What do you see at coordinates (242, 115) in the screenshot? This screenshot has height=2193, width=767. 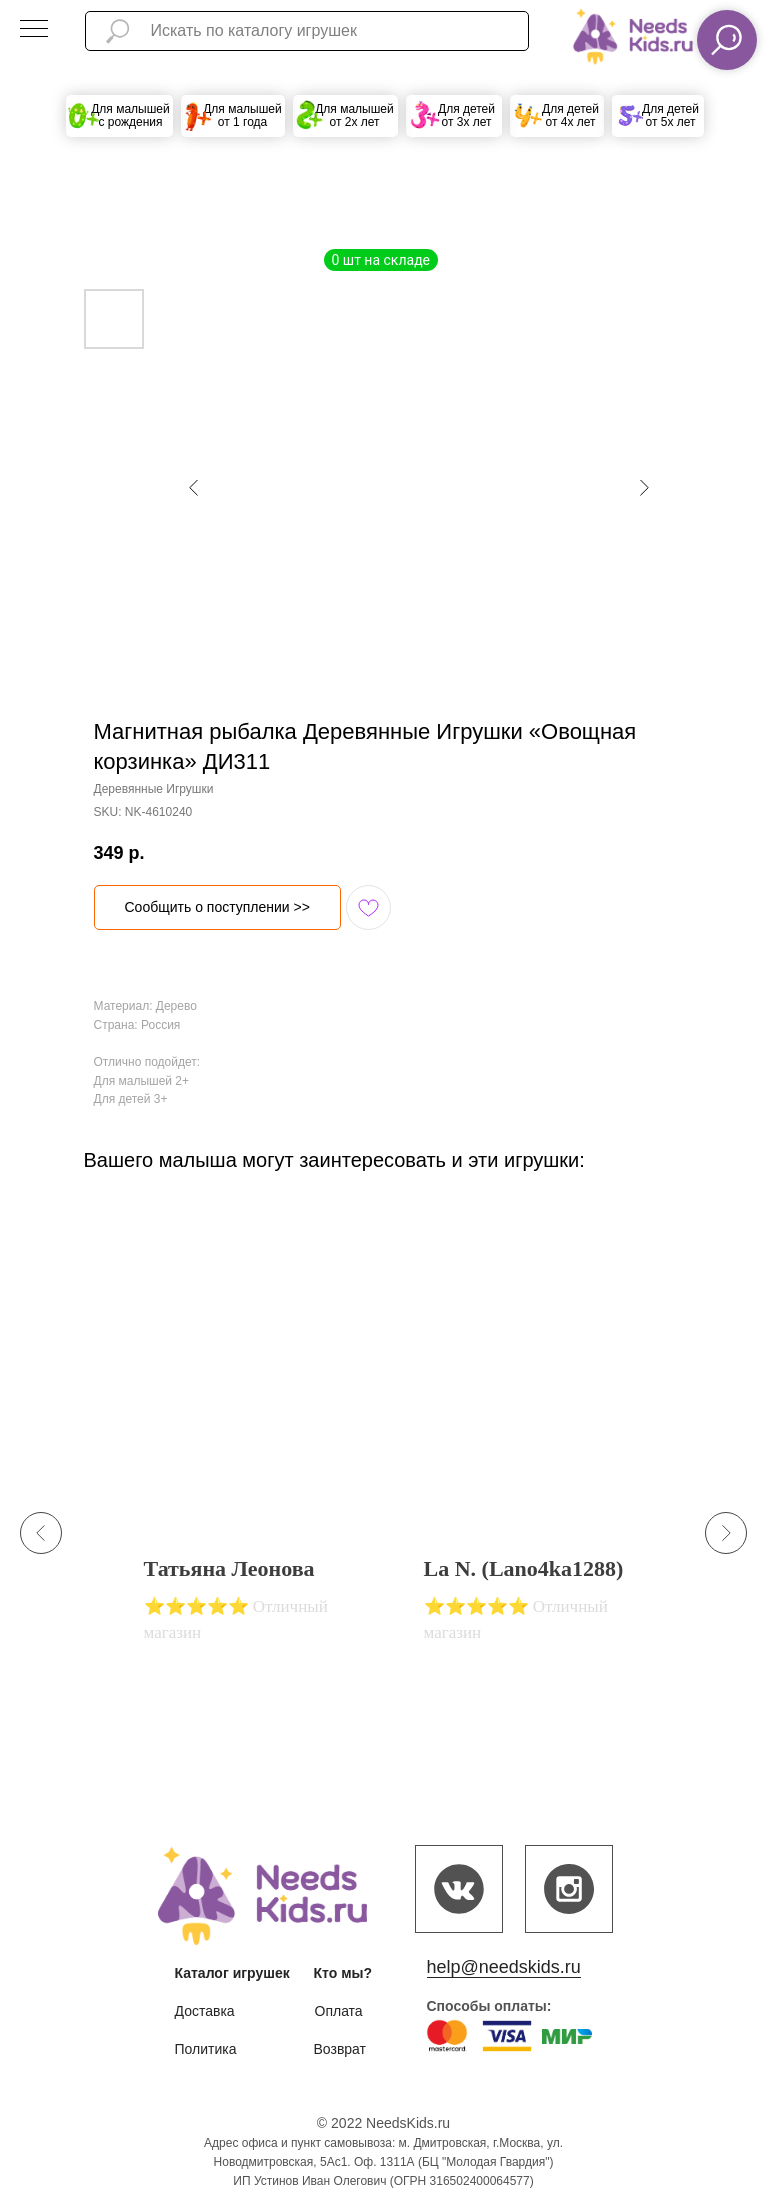 I see `Для малышей от 1 года` at bounding box center [242, 115].